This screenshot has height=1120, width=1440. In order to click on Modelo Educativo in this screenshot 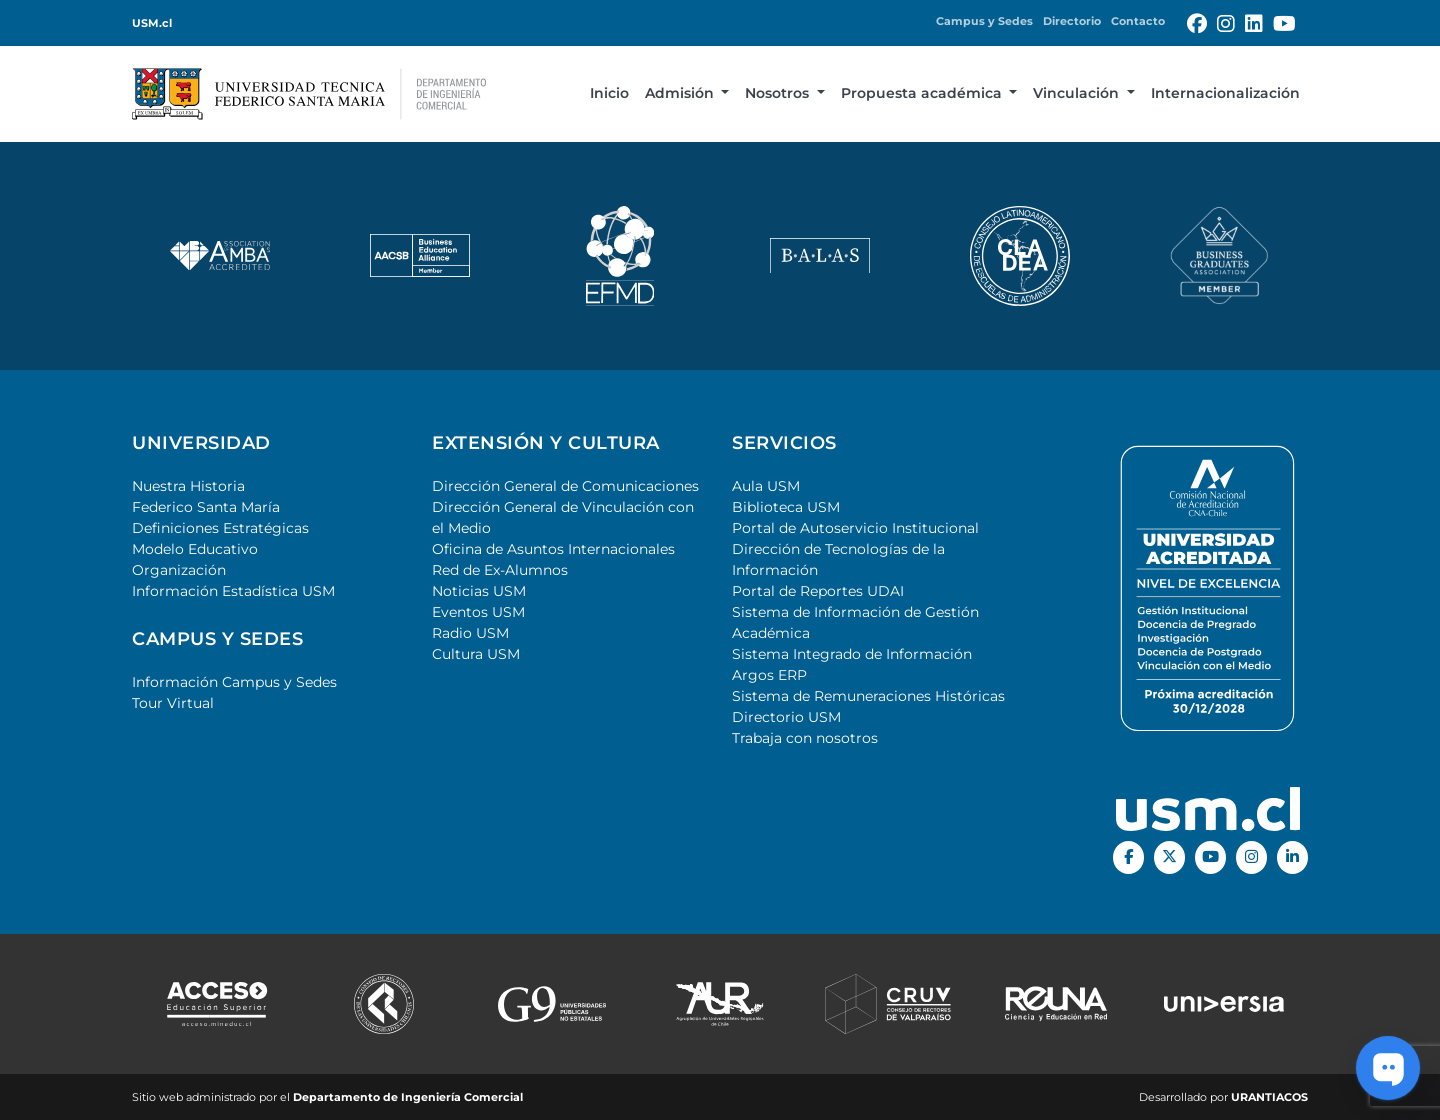, I will do `click(195, 549)`.